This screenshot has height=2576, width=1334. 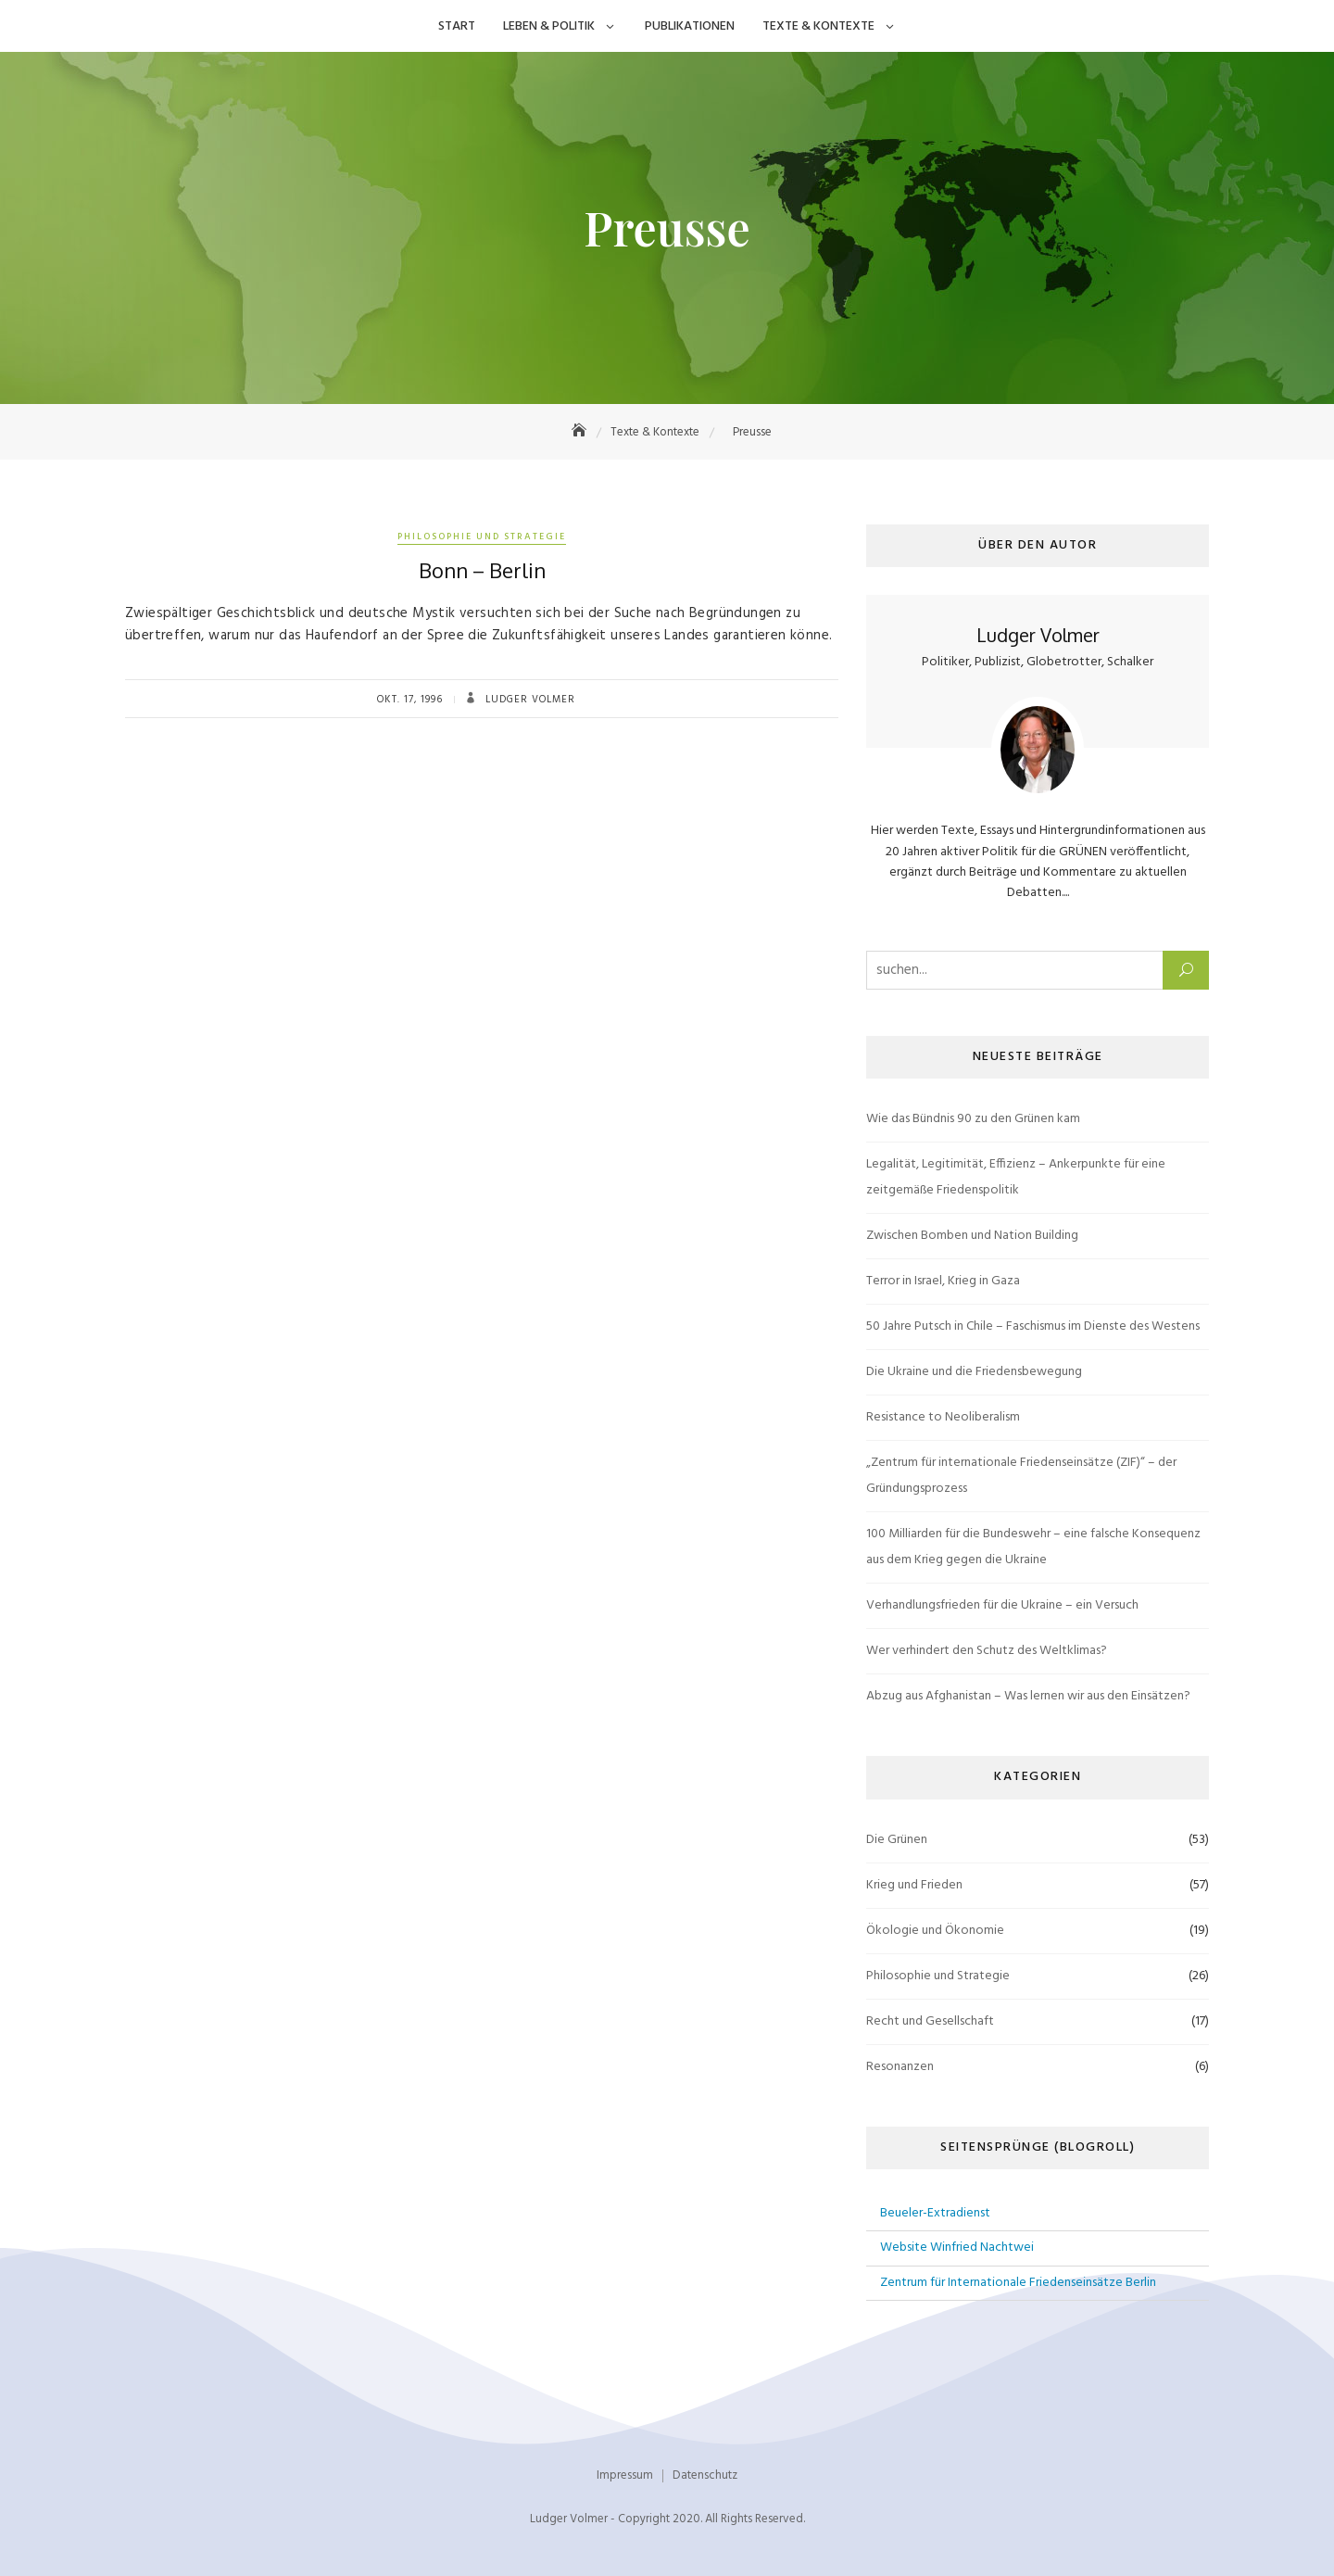 I want to click on Beueler-Extradienst, so click(x=935, y=2213).